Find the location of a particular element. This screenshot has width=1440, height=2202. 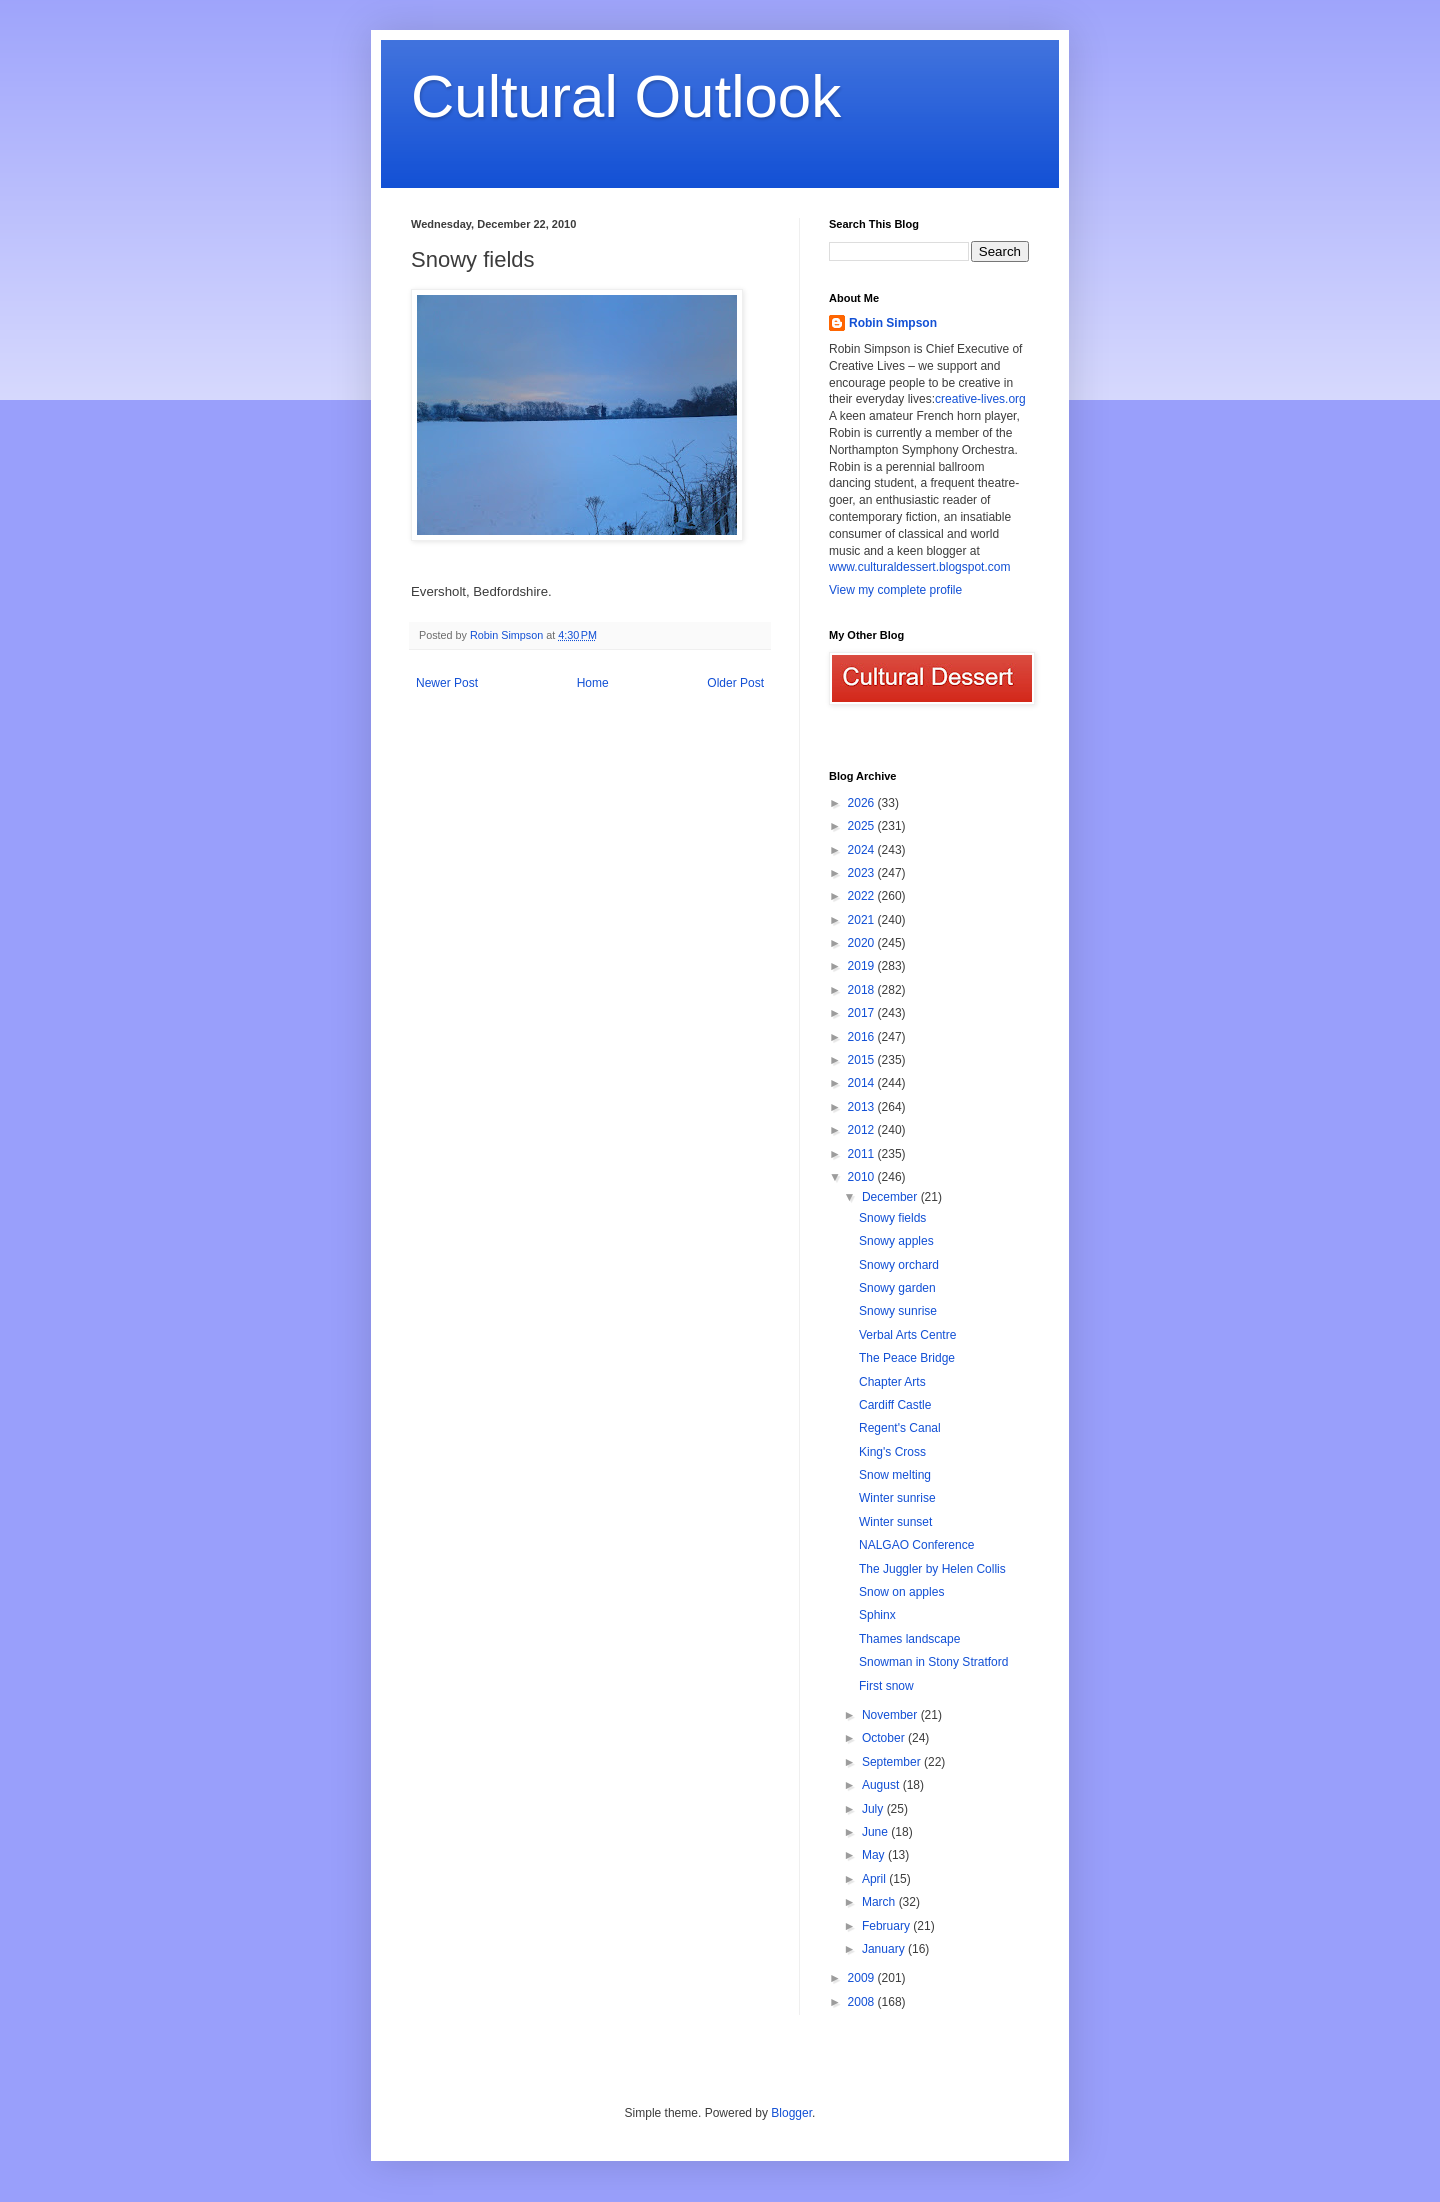

Sphinx is located at coordinates (877, 1615).